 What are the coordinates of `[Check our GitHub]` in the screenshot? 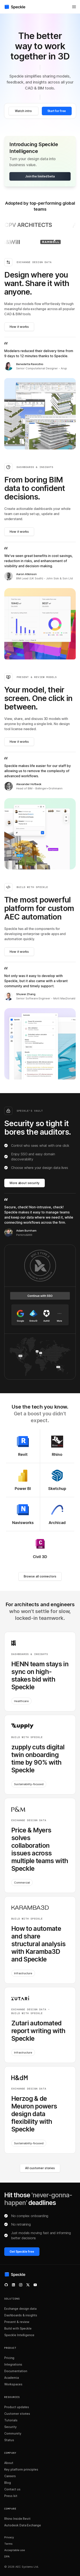 It's located at (6, 2285).